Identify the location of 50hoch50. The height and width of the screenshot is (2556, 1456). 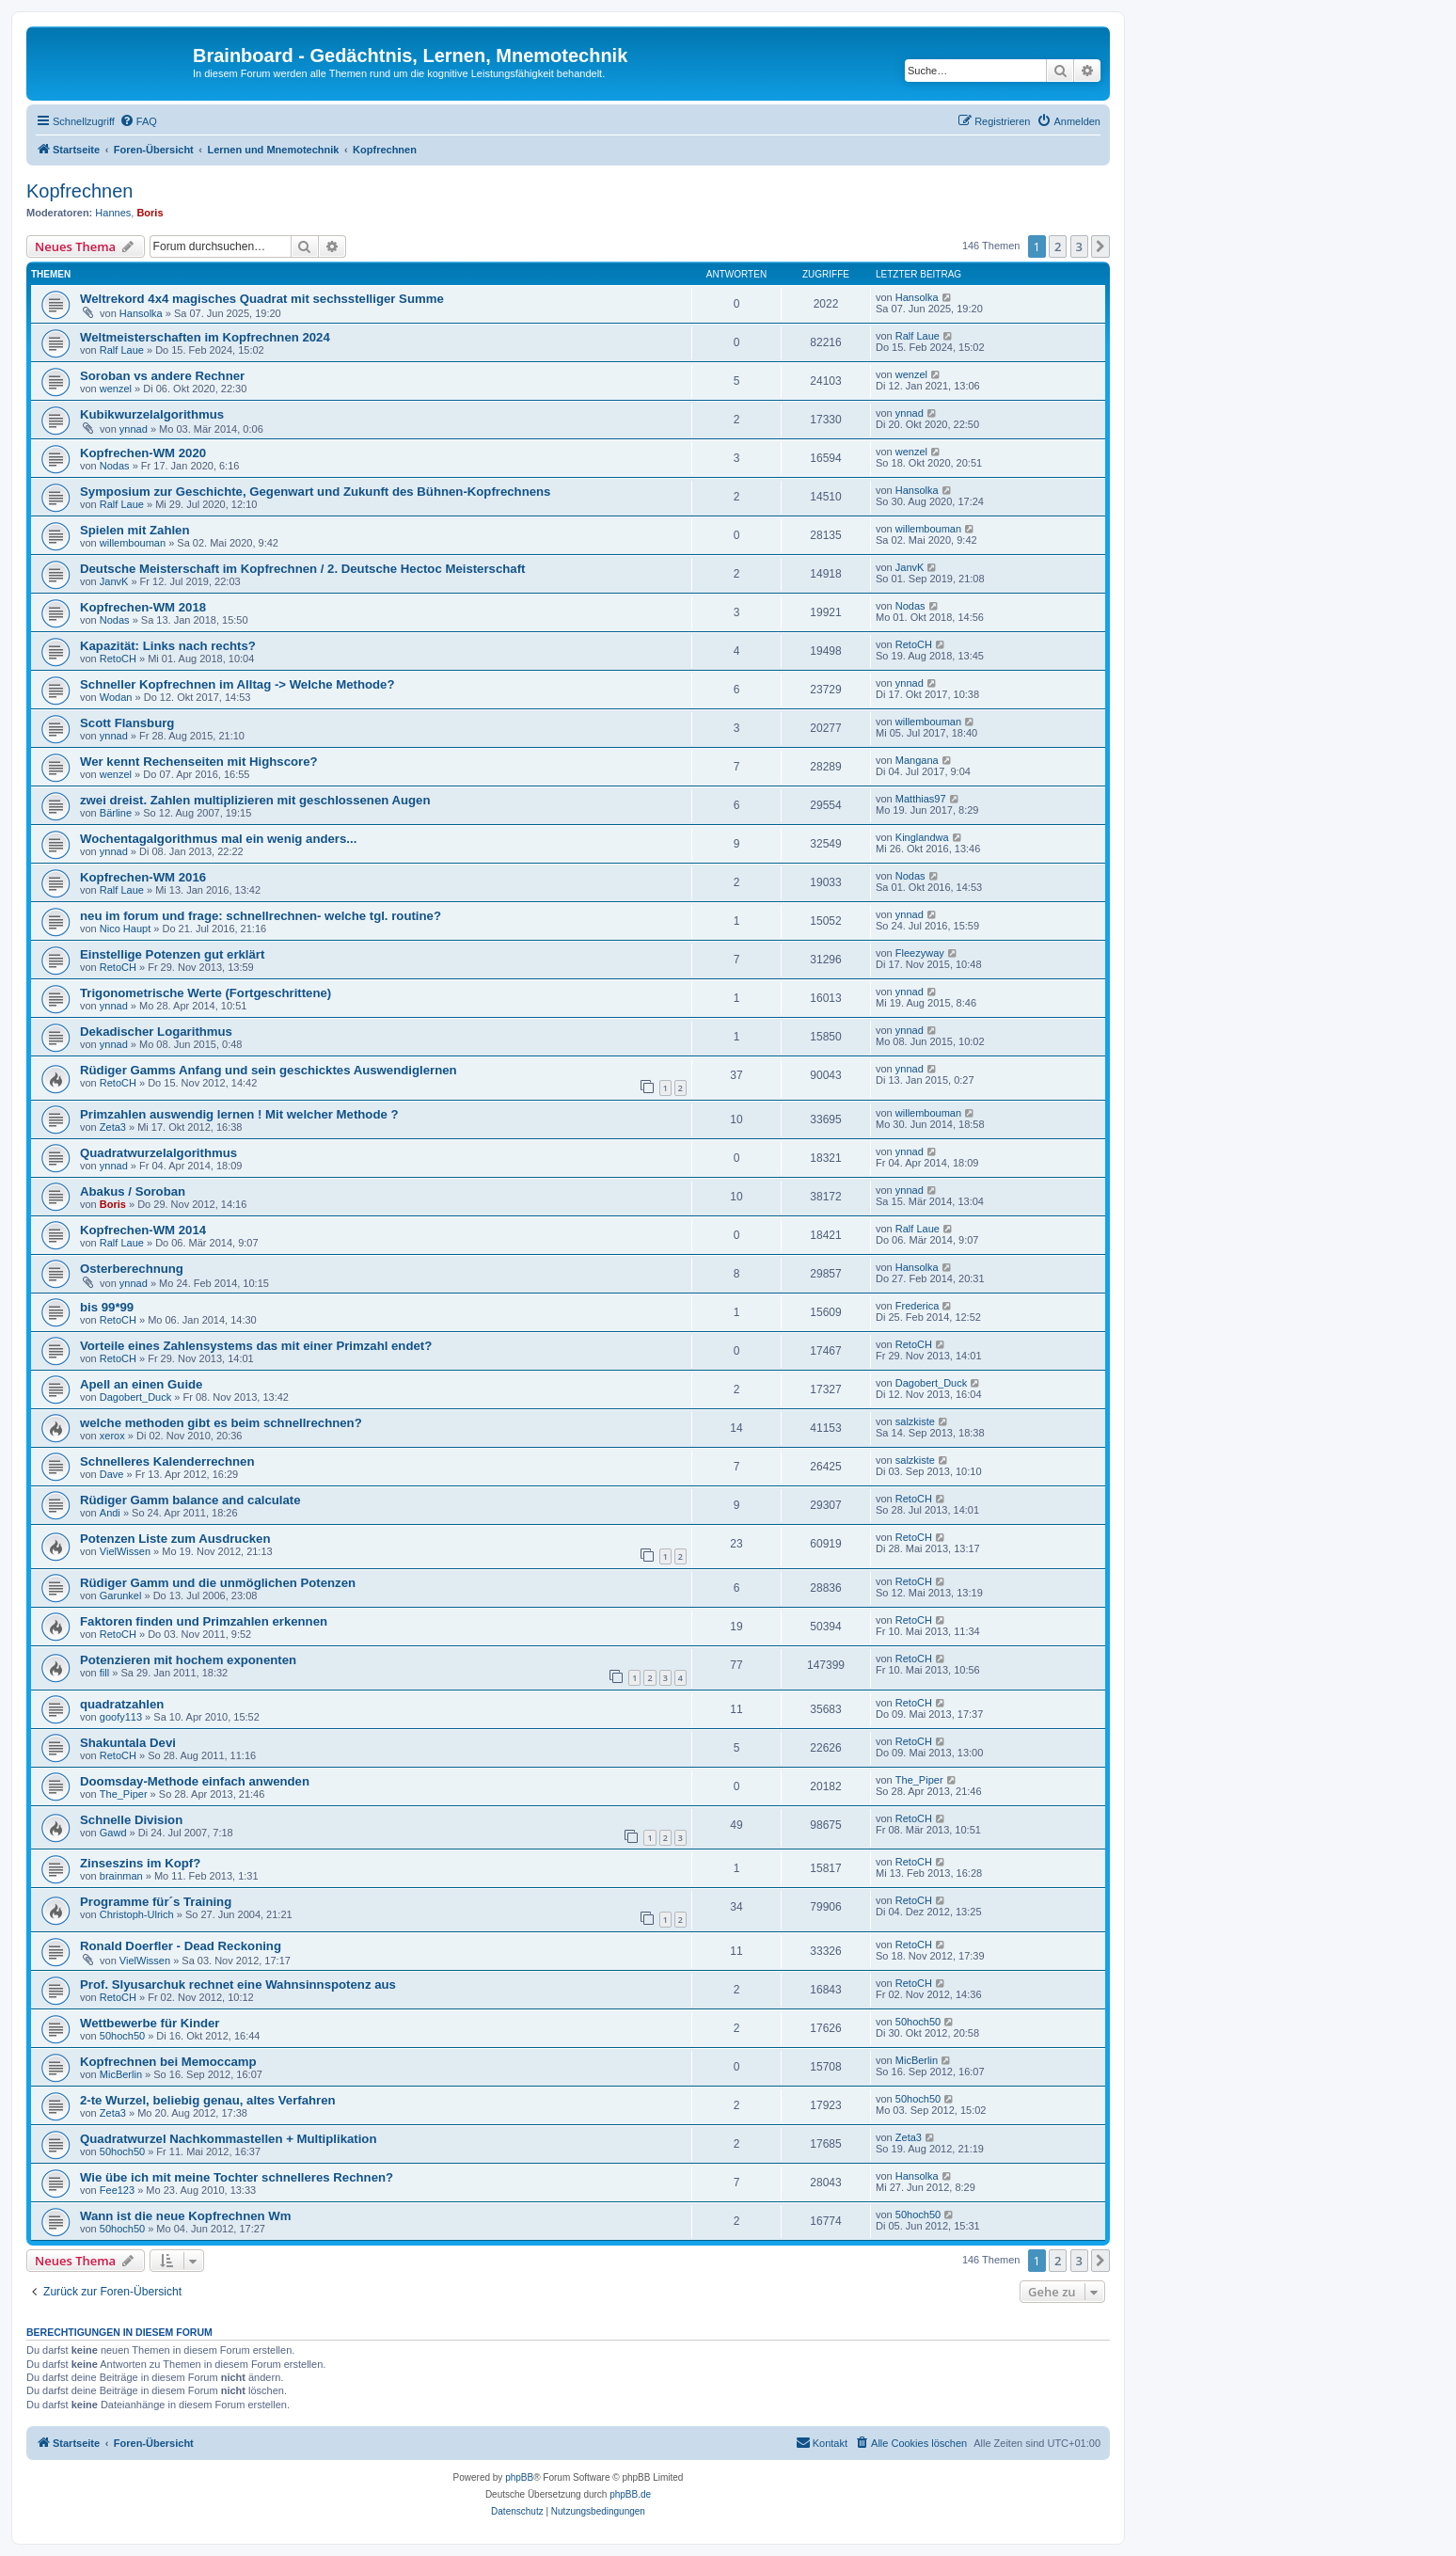
(122, 2035).